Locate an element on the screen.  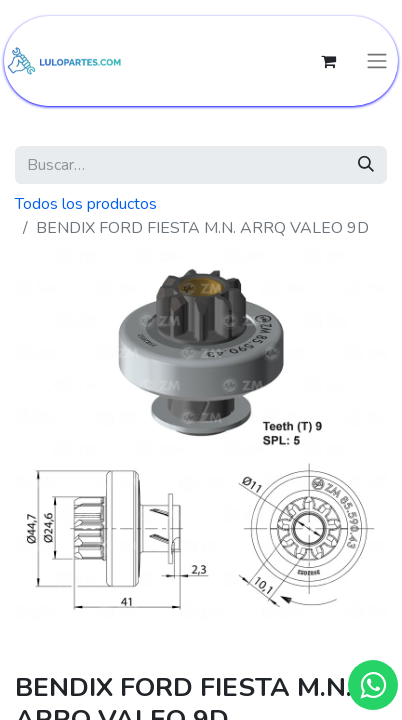
Todos los productos is located at coordinates (86, 204).